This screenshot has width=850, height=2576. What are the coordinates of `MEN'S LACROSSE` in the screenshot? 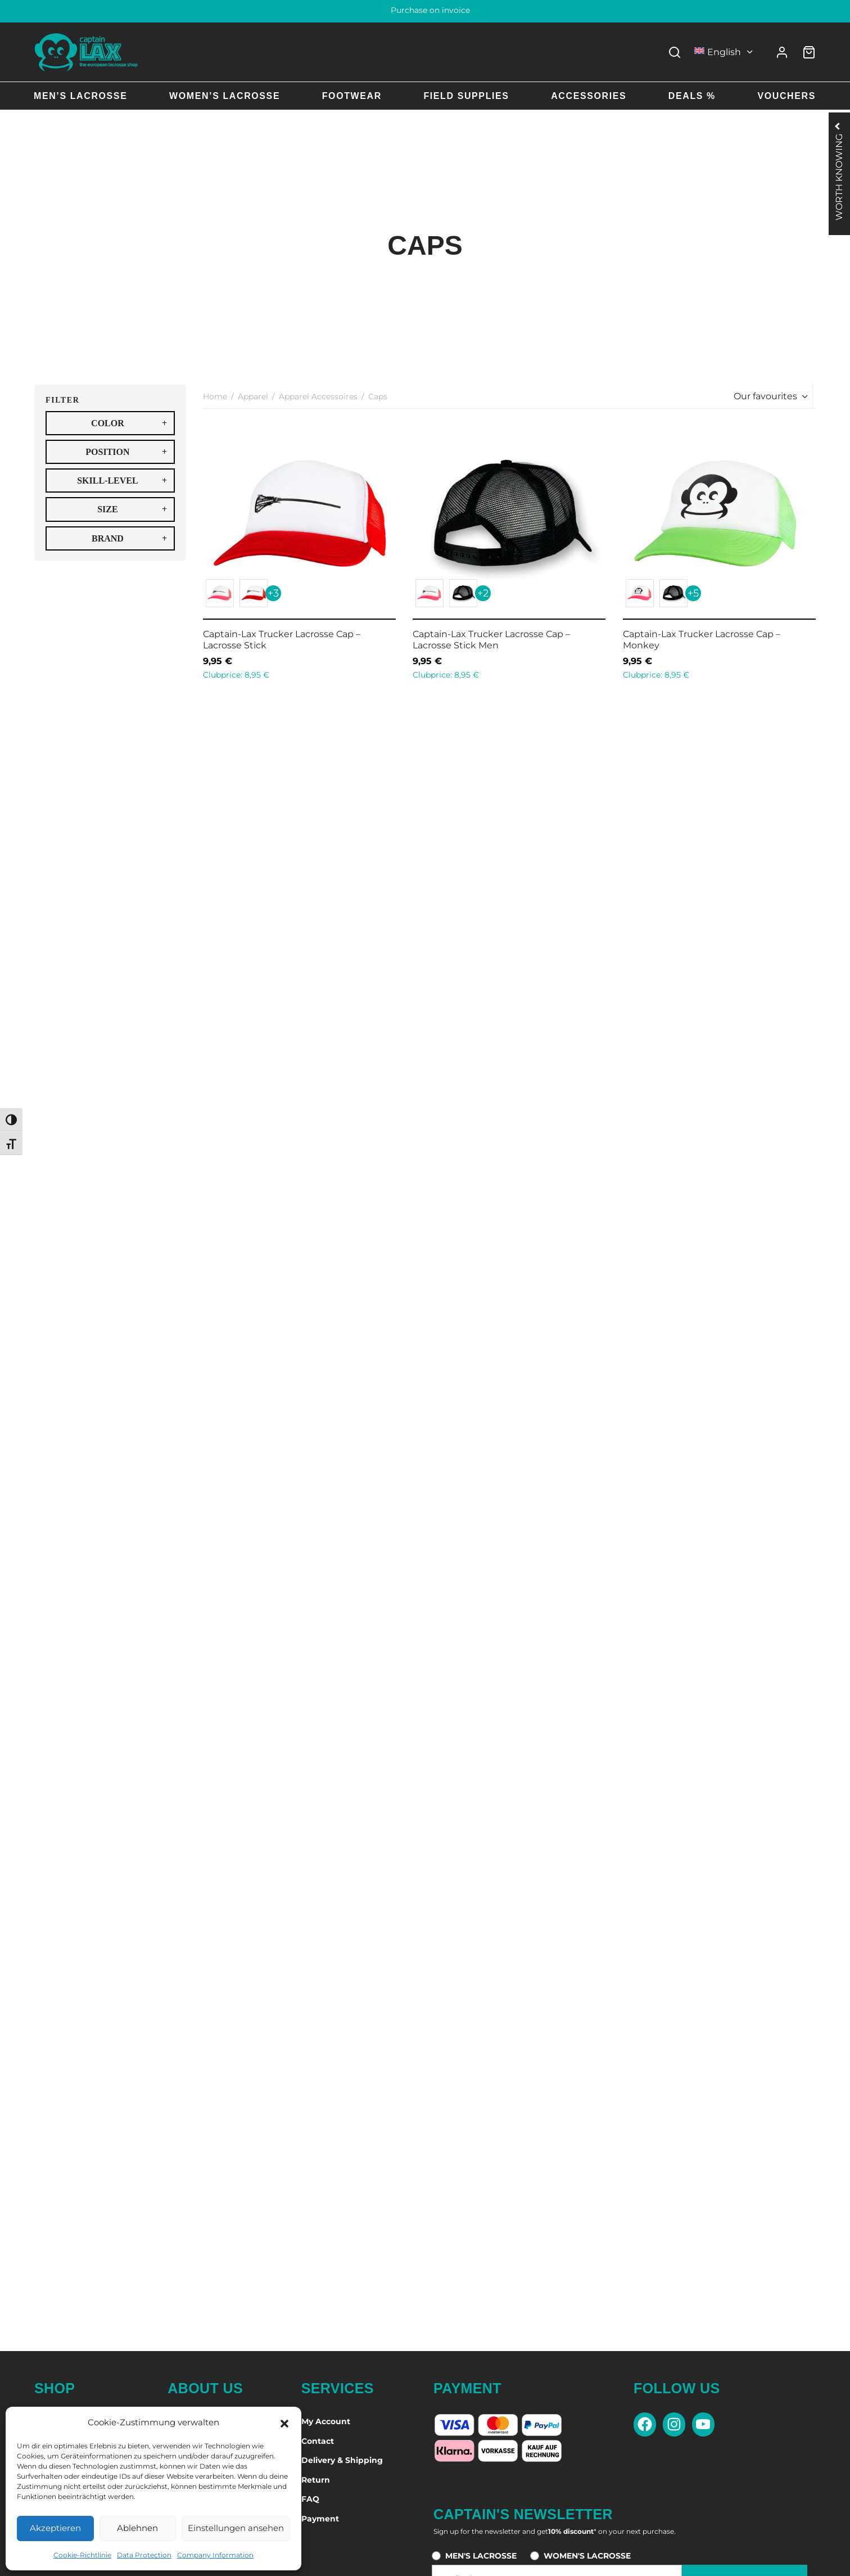 It's located at (481, 2556).